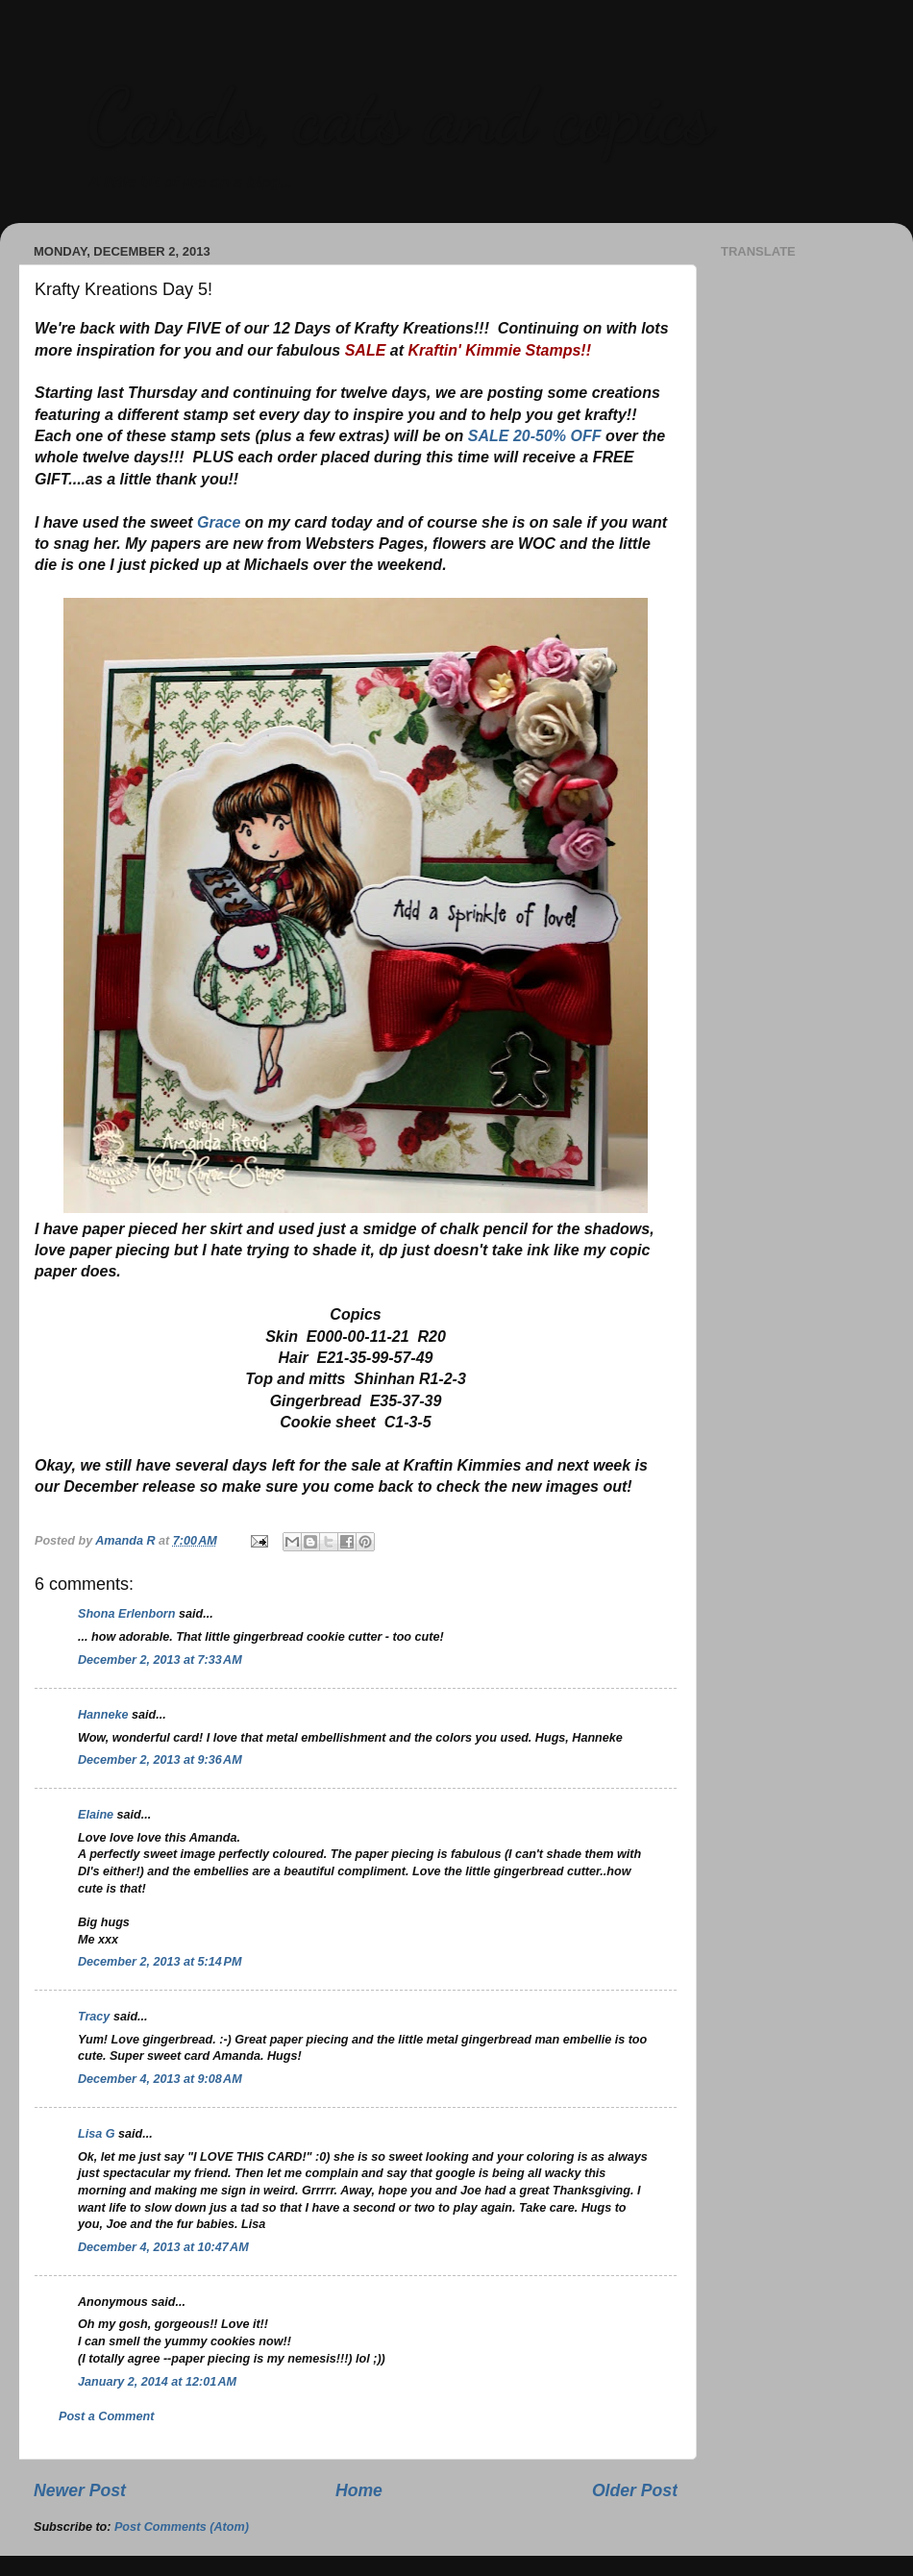 The image size is (913, 2576). Describe the element at coordinates (635, 2490) in the screenshot. I see `Older Post` at that location.